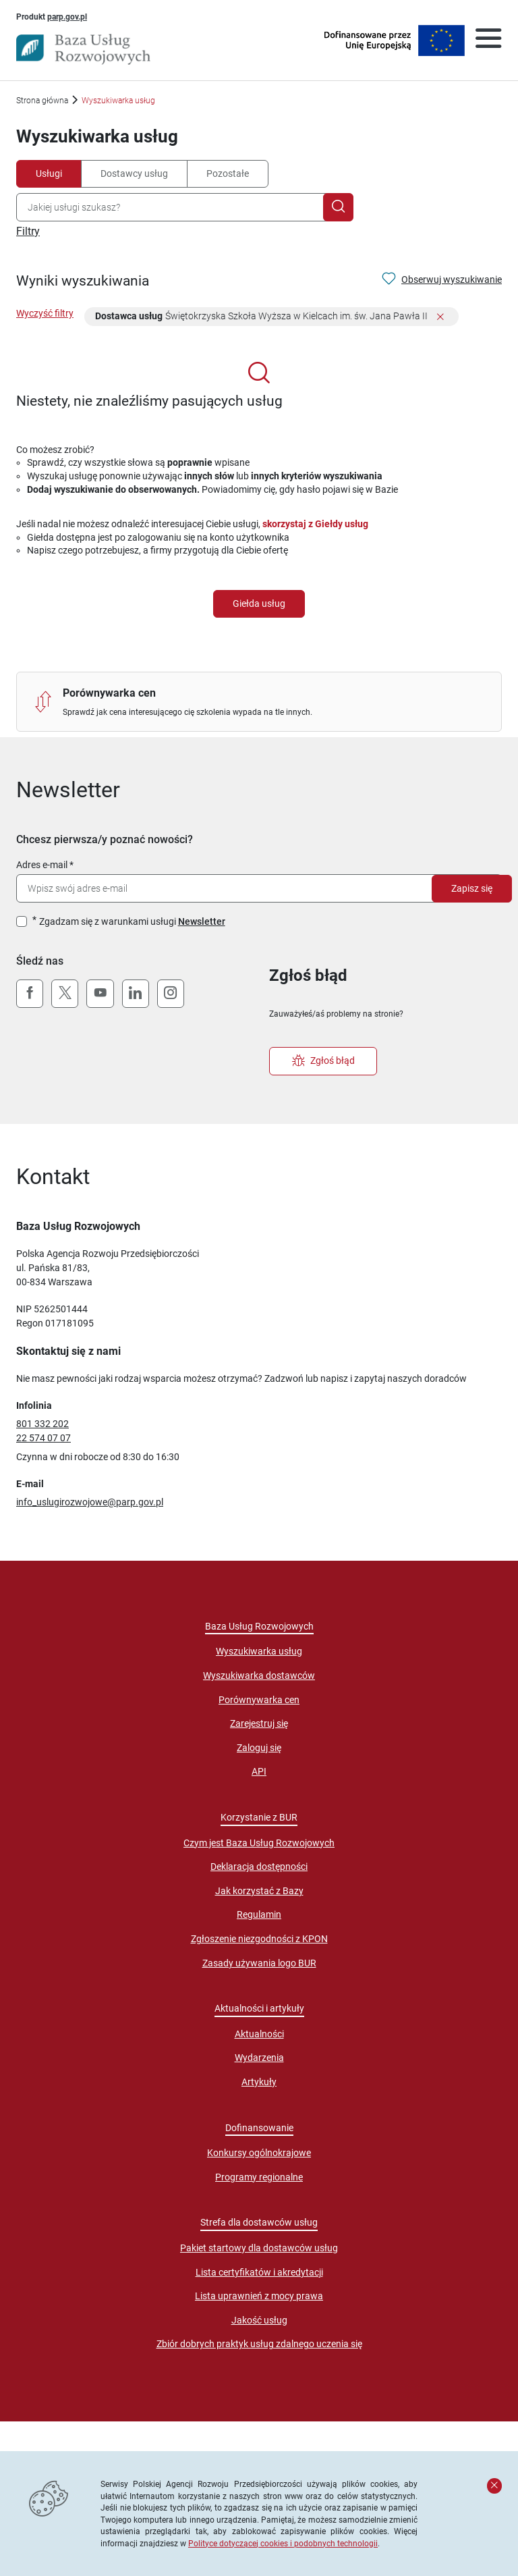  Describe the element at coordinates (259, 1842) in the screenshot. I see `Czym jest Baza Usług Rozwojowych` at that location.